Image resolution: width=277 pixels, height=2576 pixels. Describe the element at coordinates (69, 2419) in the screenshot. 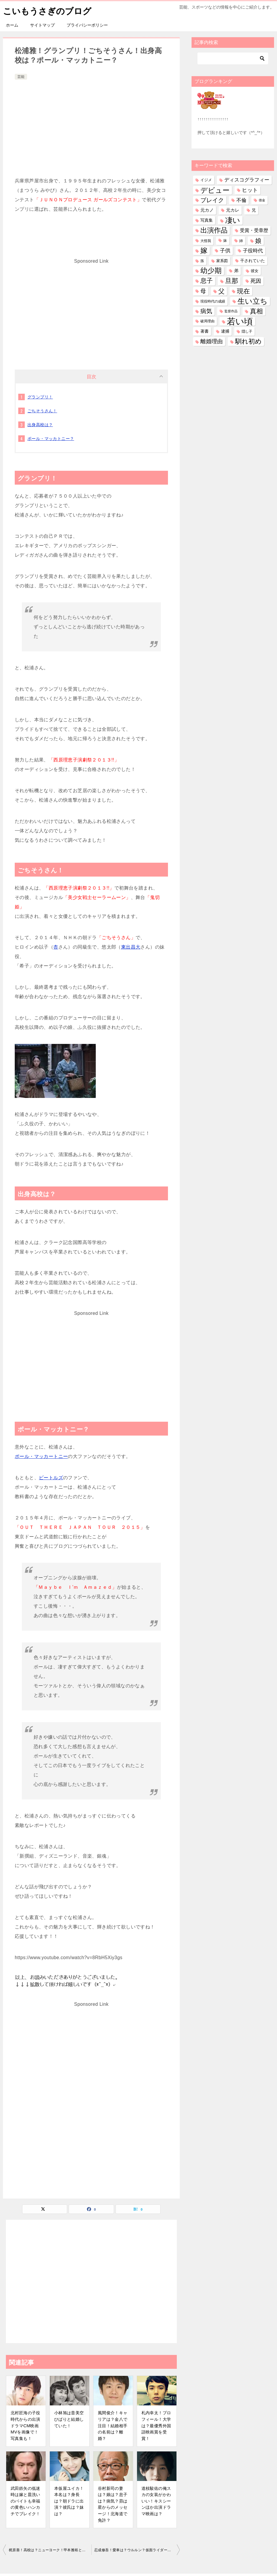

I see `小林旭は昔美空ひばりと結婚していた！` at that location.